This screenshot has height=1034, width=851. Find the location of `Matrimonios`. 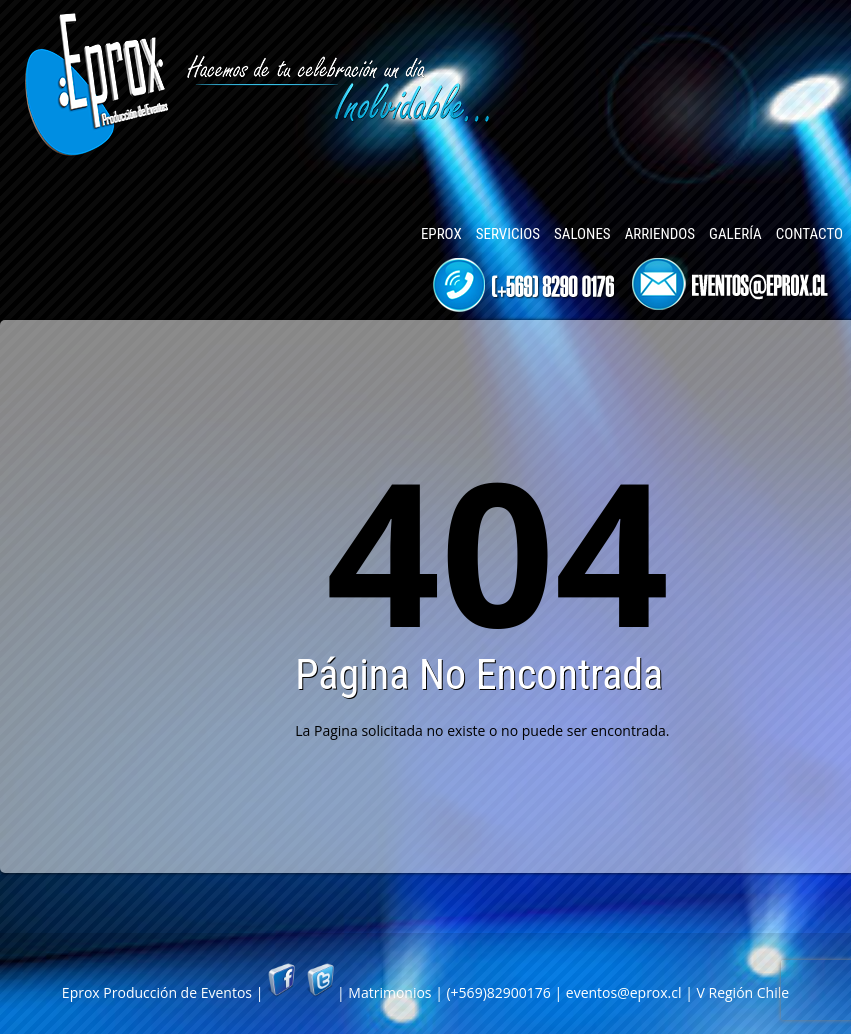

Matrimonios is located at coordinates (389, 992).